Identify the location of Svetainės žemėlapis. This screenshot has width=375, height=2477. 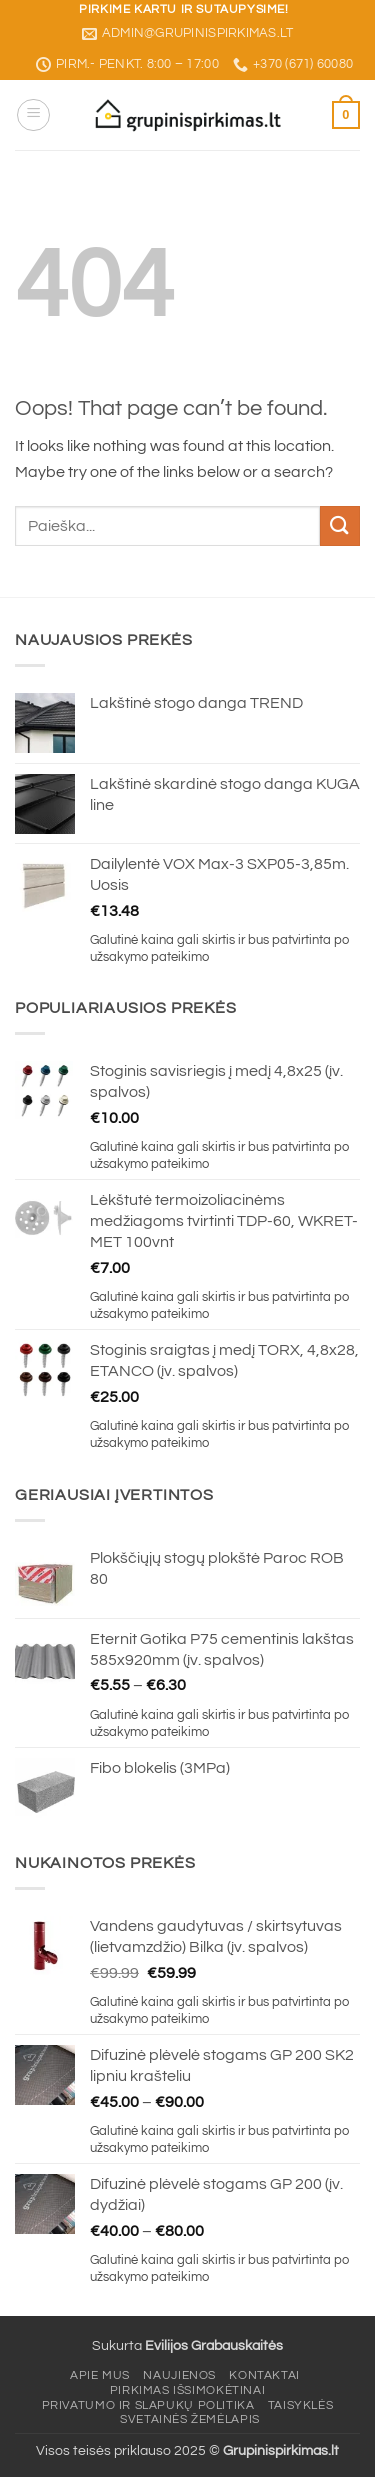
(190, 2419).